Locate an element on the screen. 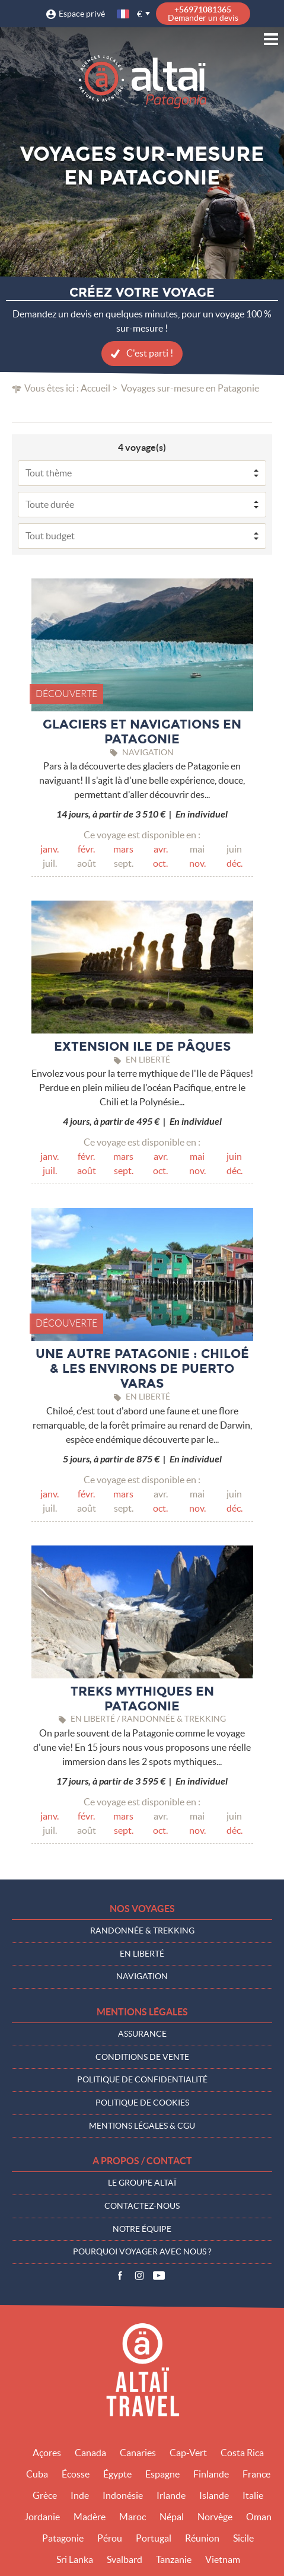 The image size is (284, 2576). Politique de cookies is located at coordinates (142, 2102).